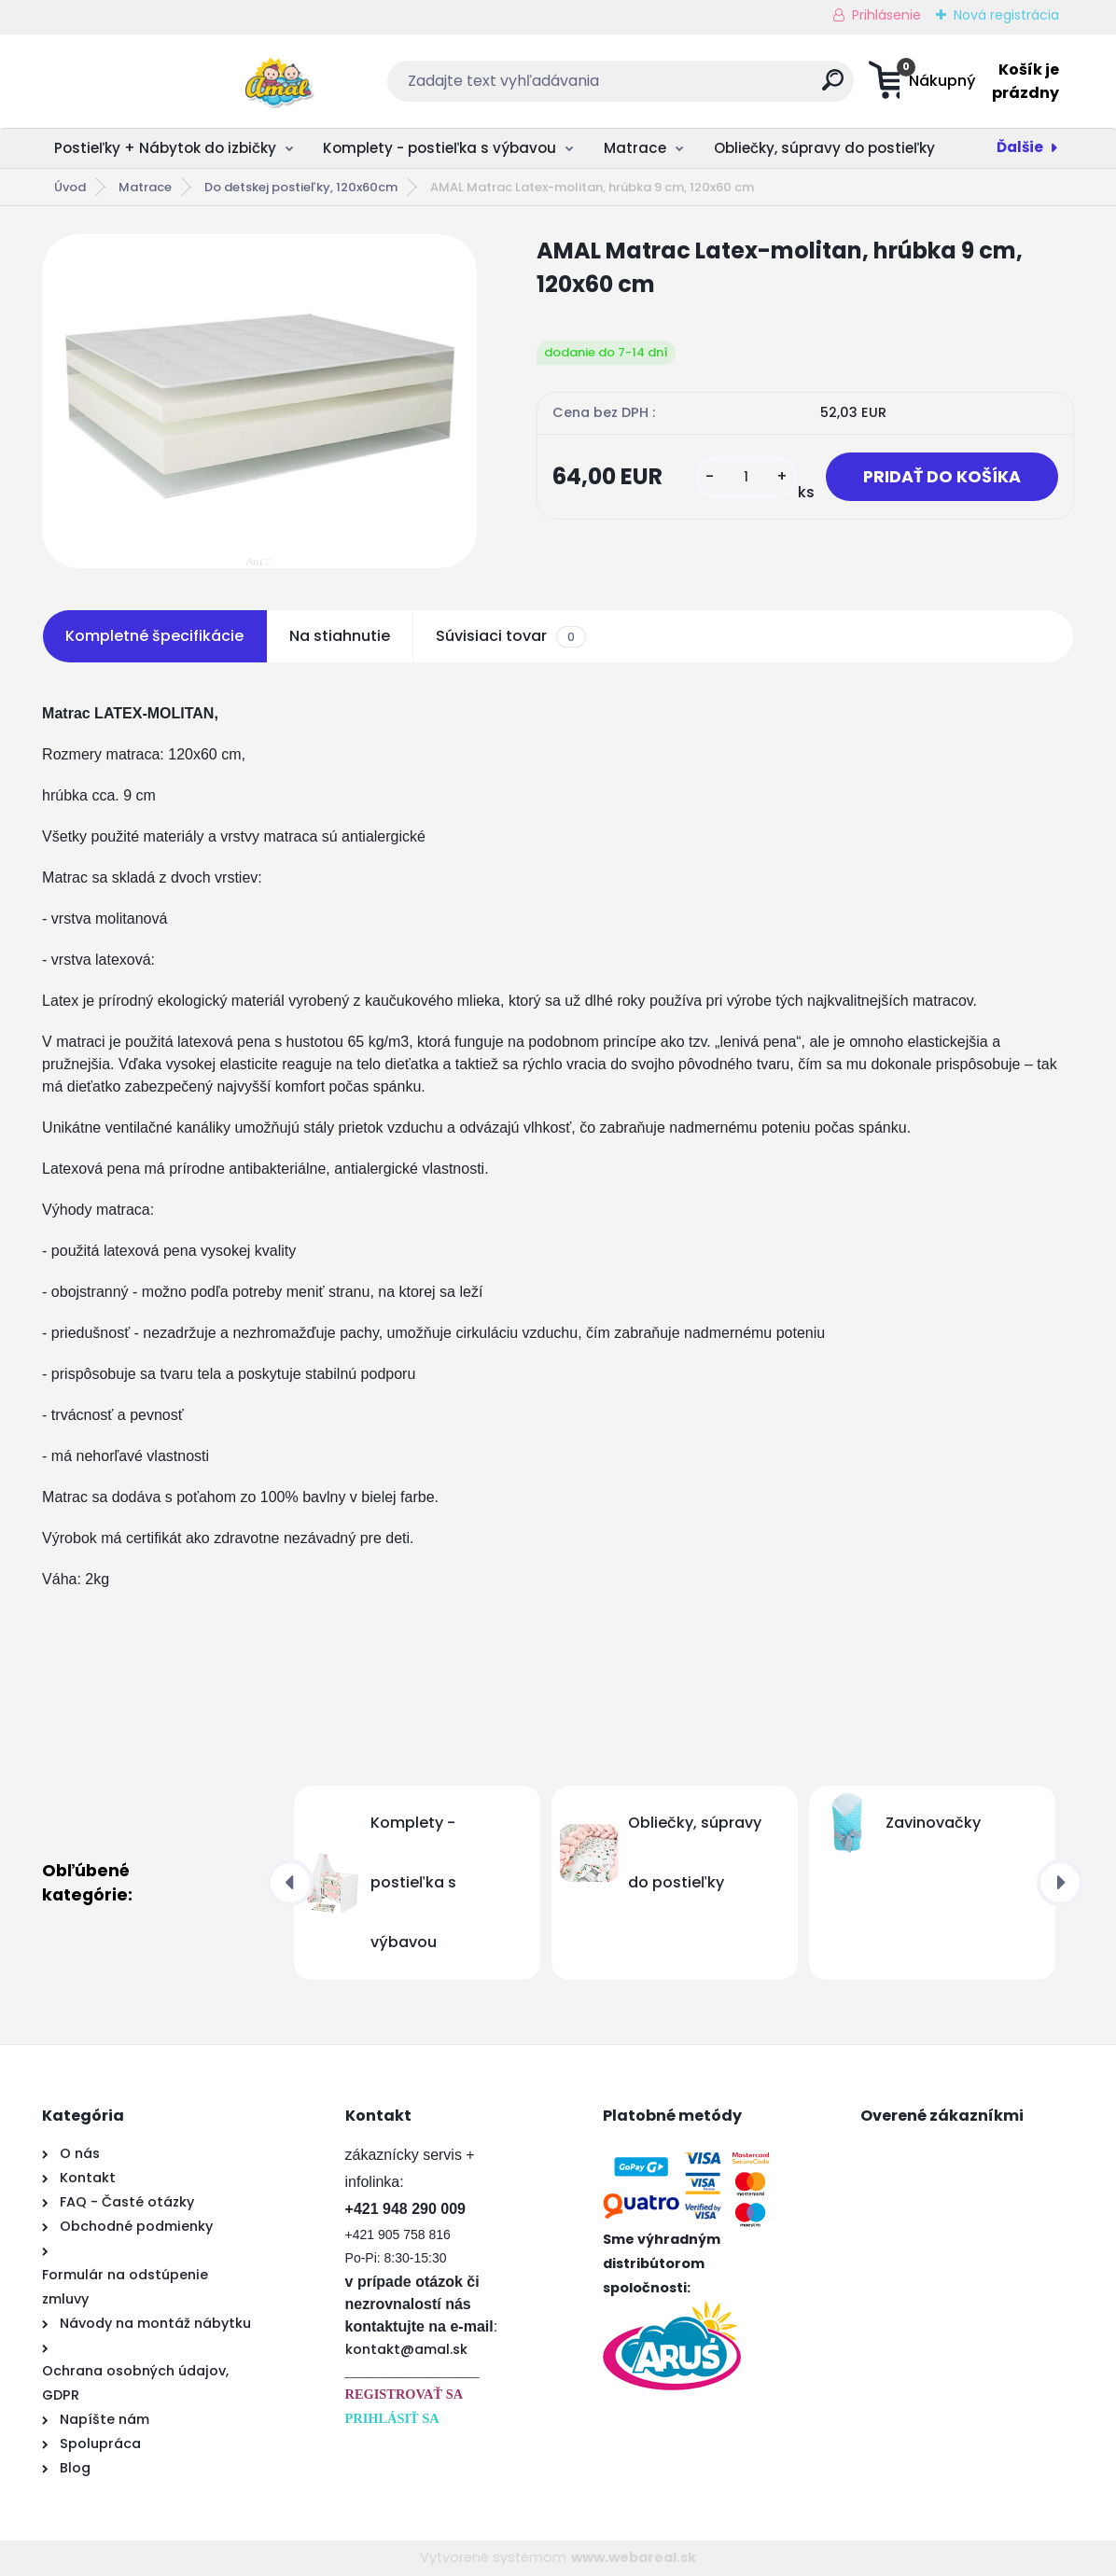 The height and width of the screenshot is (2576, 1116). What do you see at coordinates (511, 636) in the screenshot?
I see `Súvisiaci tovar` at bounding box center [511, 636].